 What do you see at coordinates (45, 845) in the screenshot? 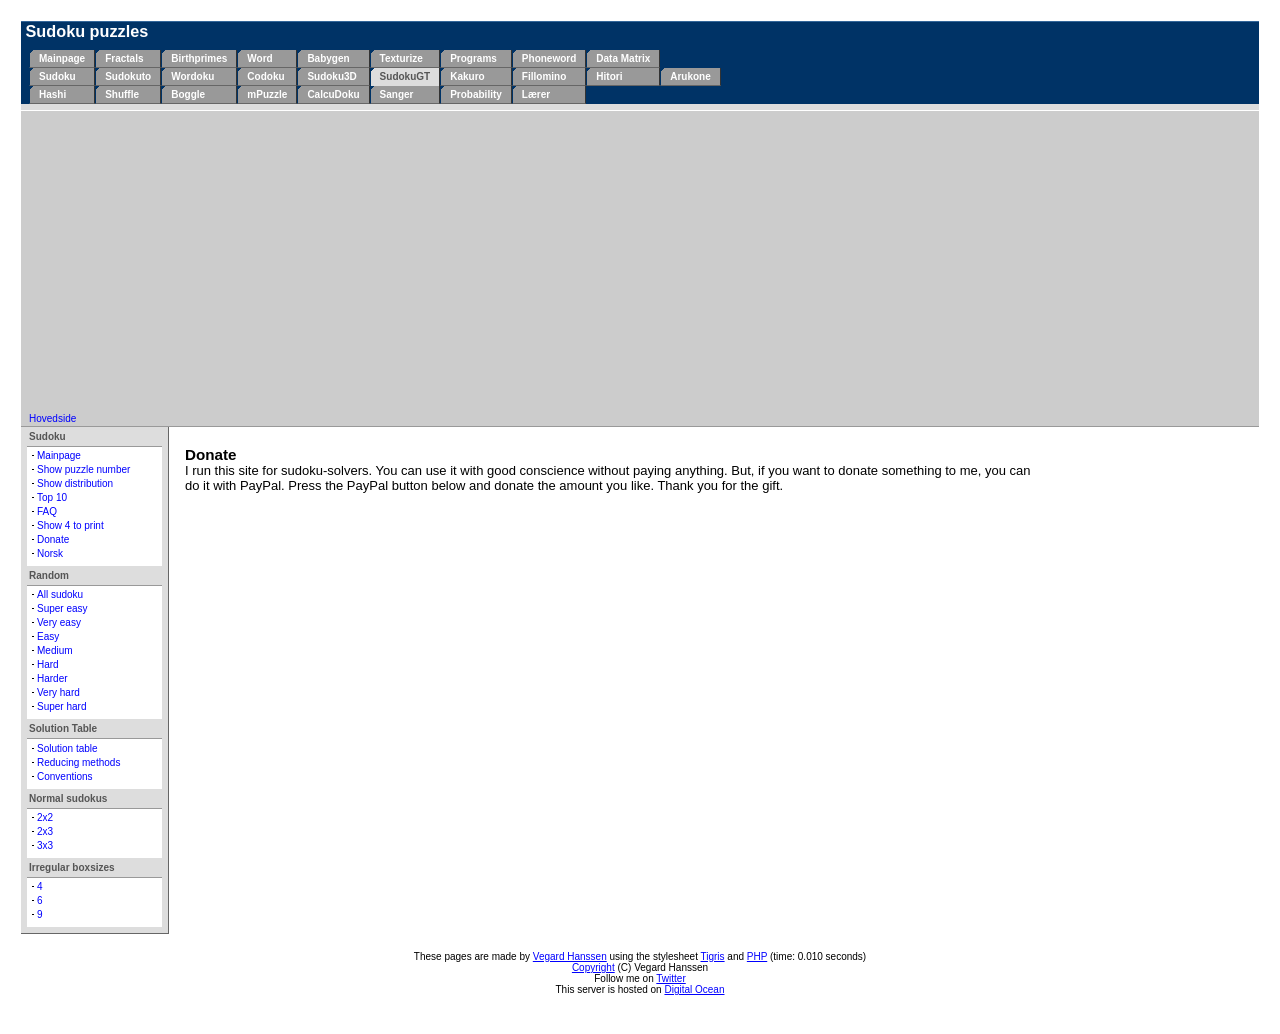
I see `3x3` at bounding box center [45, 845].